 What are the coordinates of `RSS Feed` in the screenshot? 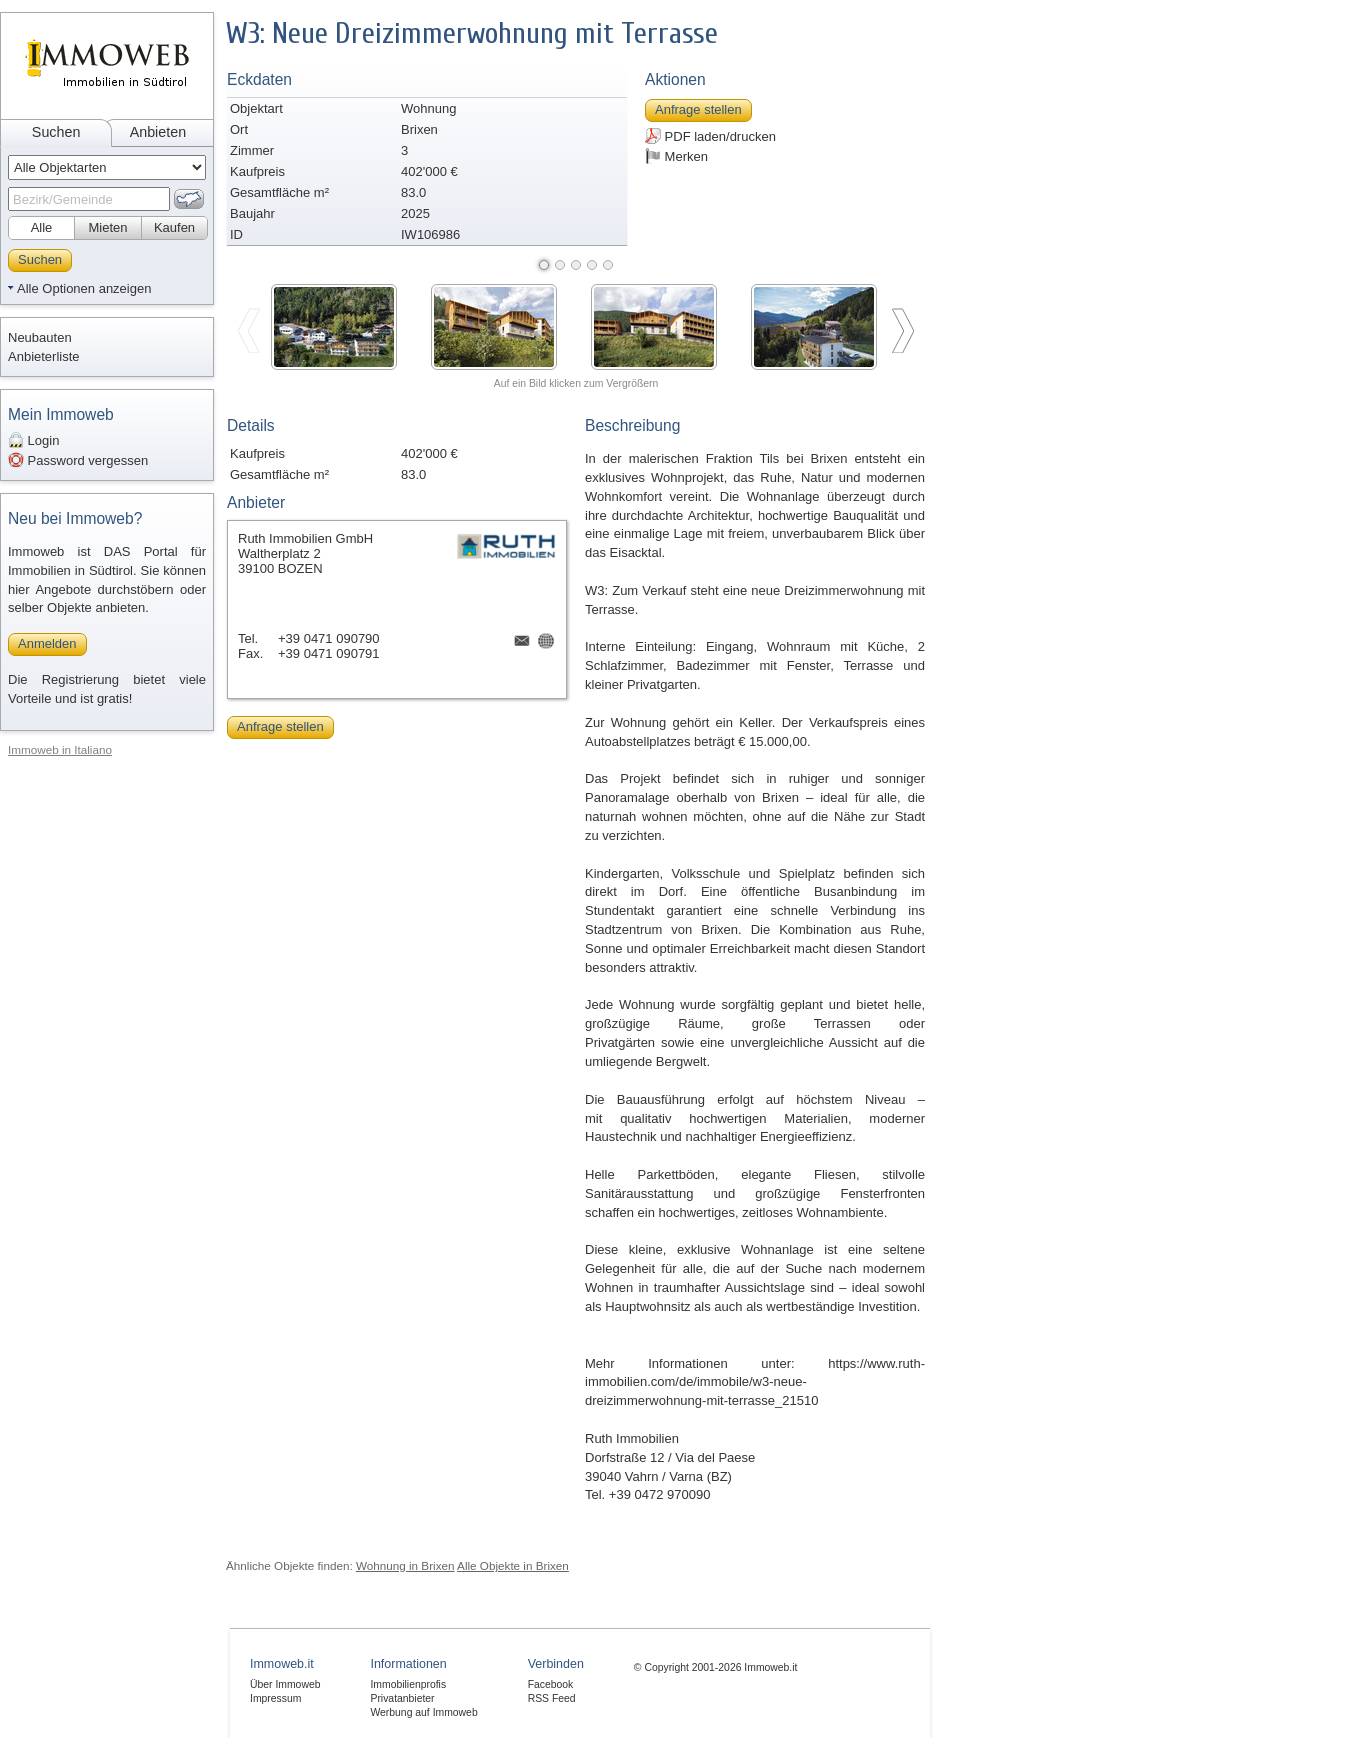 It's located at (552, 1698).